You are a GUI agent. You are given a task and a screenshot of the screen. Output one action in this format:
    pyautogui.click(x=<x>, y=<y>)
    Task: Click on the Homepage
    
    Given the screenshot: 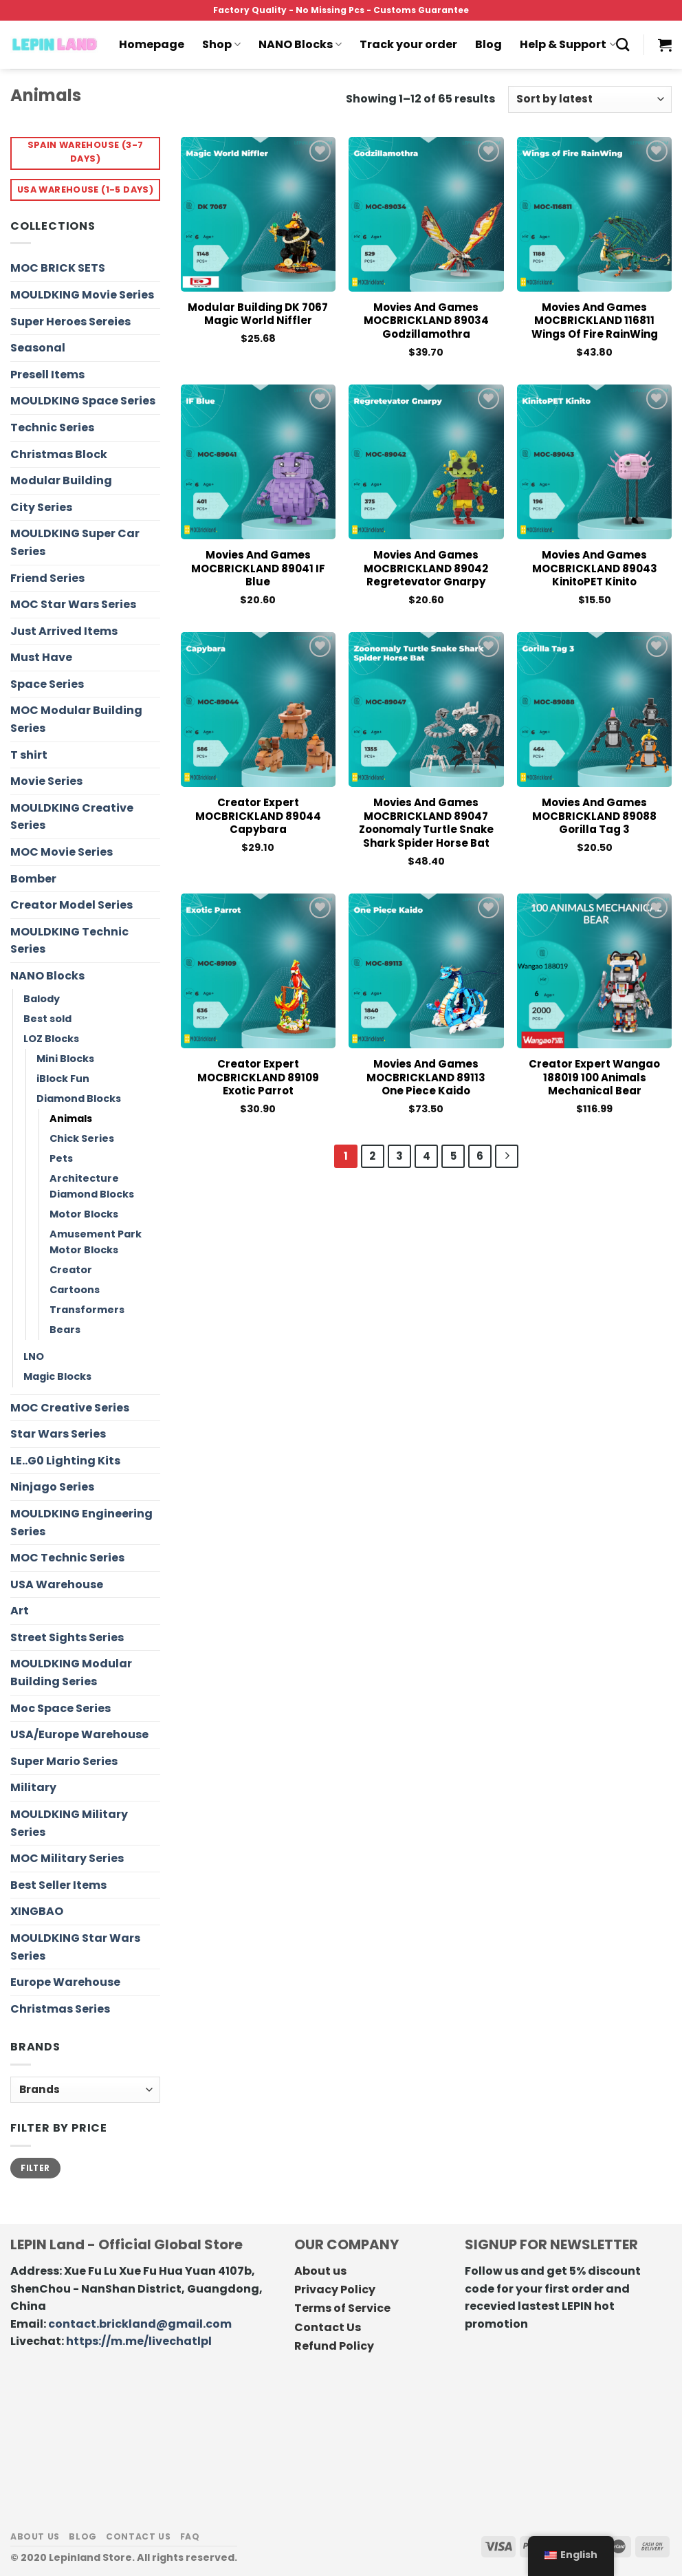 What is the action you would take?
    pyautogui.click(x=151, y=44)
    